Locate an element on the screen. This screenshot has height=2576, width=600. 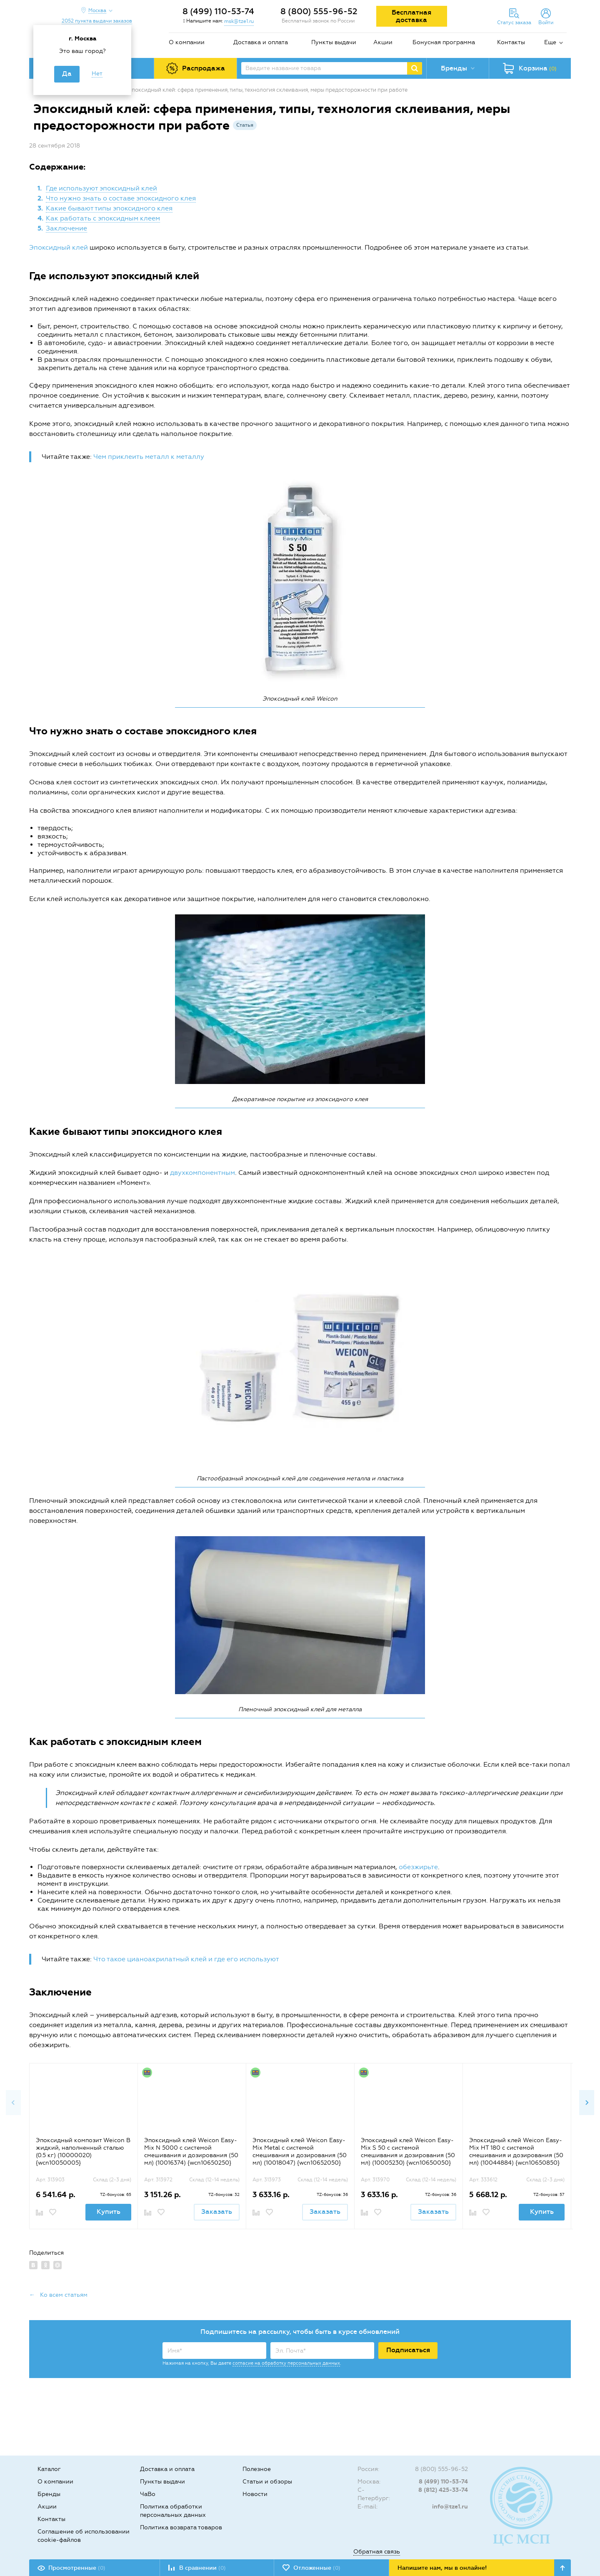
[option] is located at coordinates (83, 2146).